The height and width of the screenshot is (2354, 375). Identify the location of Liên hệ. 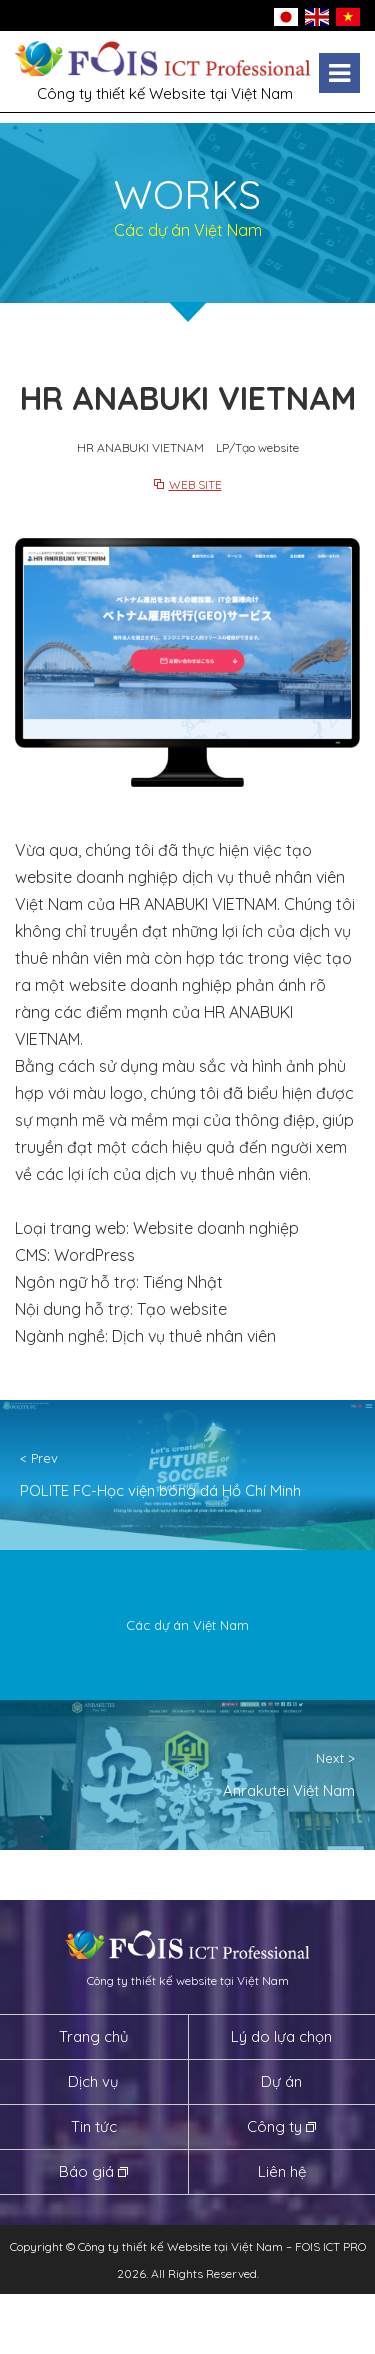
(282, 2171).